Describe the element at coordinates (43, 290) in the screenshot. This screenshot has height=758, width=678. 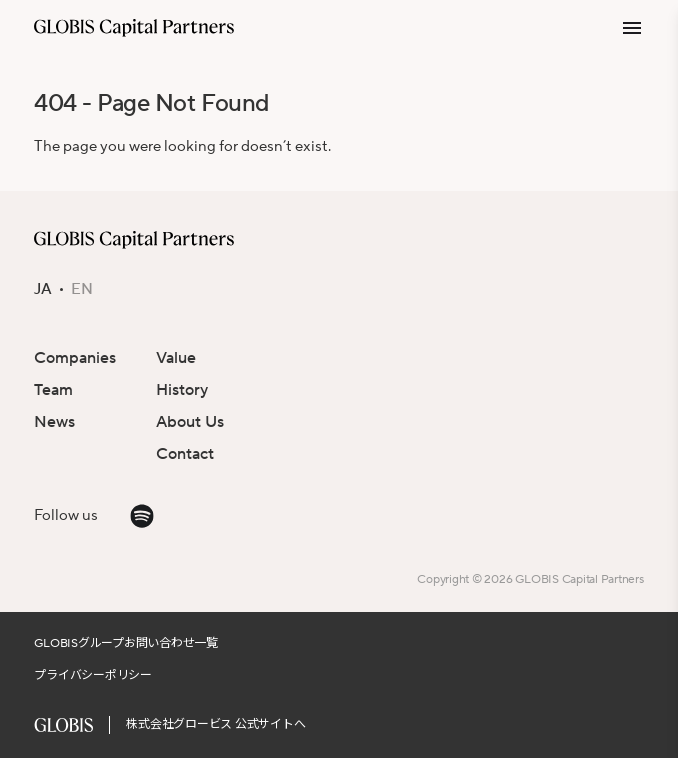
I see `JA` at that location.